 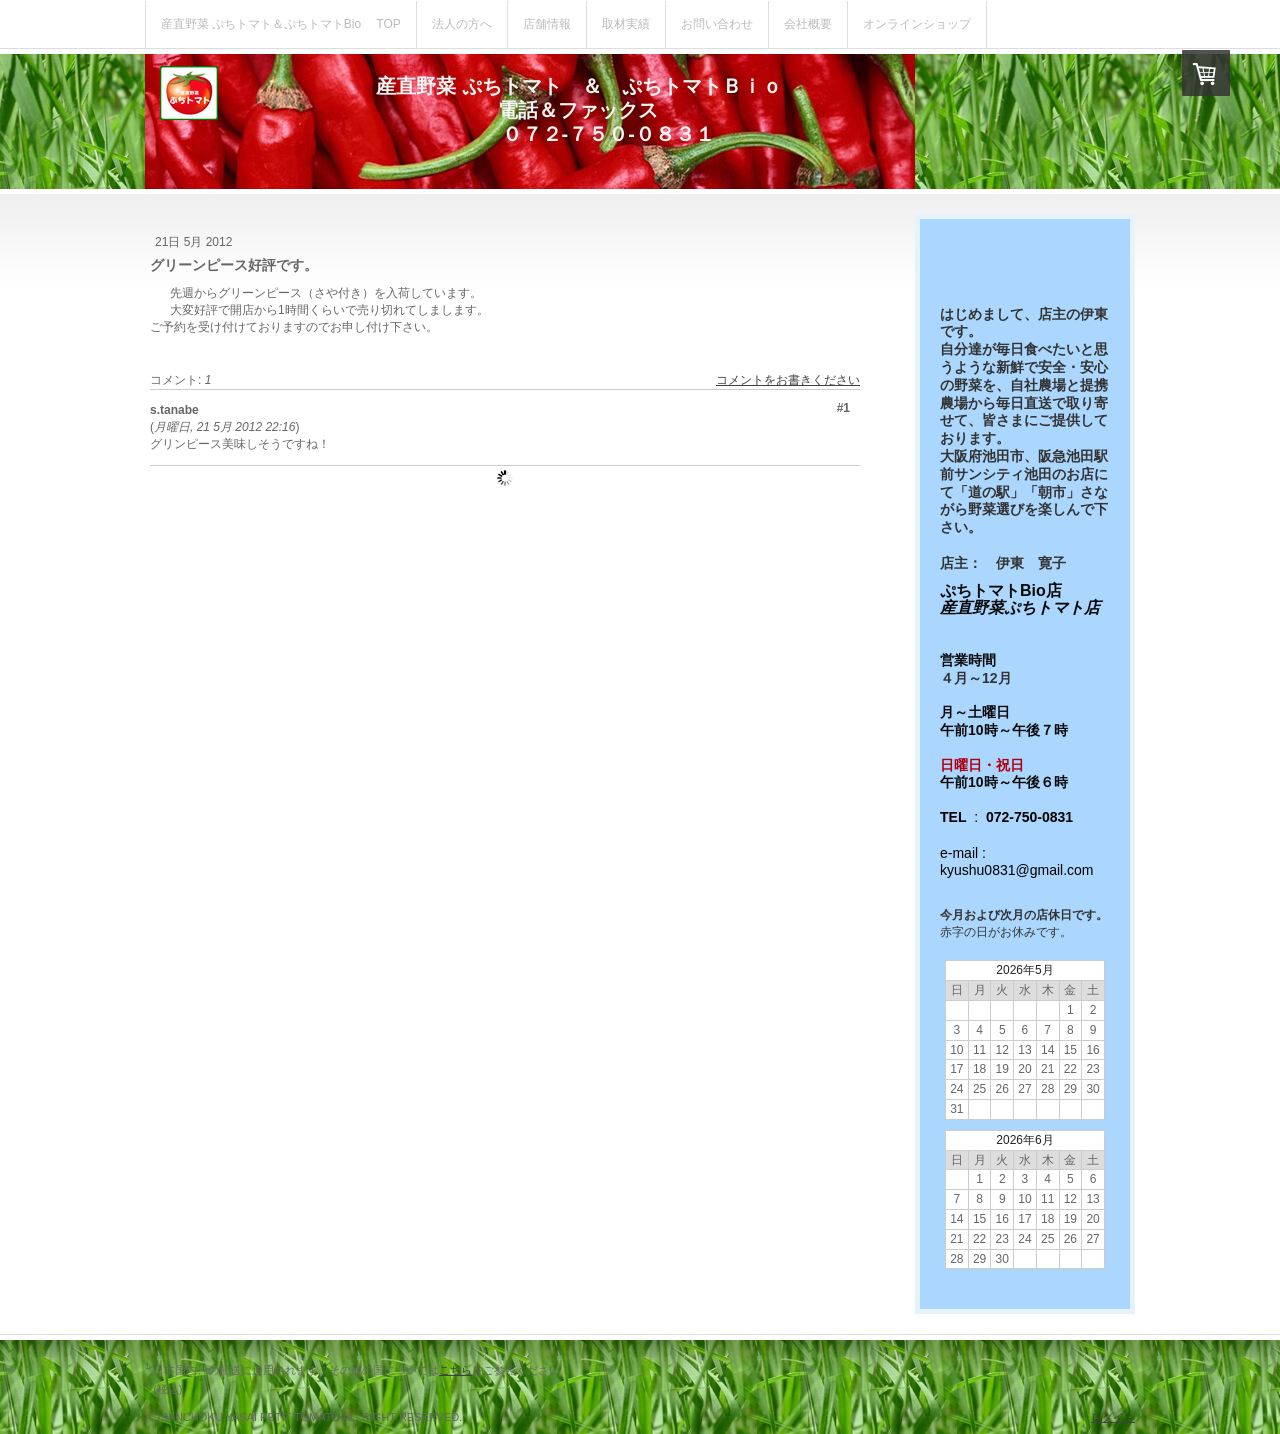 What do you see at coordinates (788, 380) in the screenshot?
I see `コメントをお書きください` at bounding box center [788, 380].